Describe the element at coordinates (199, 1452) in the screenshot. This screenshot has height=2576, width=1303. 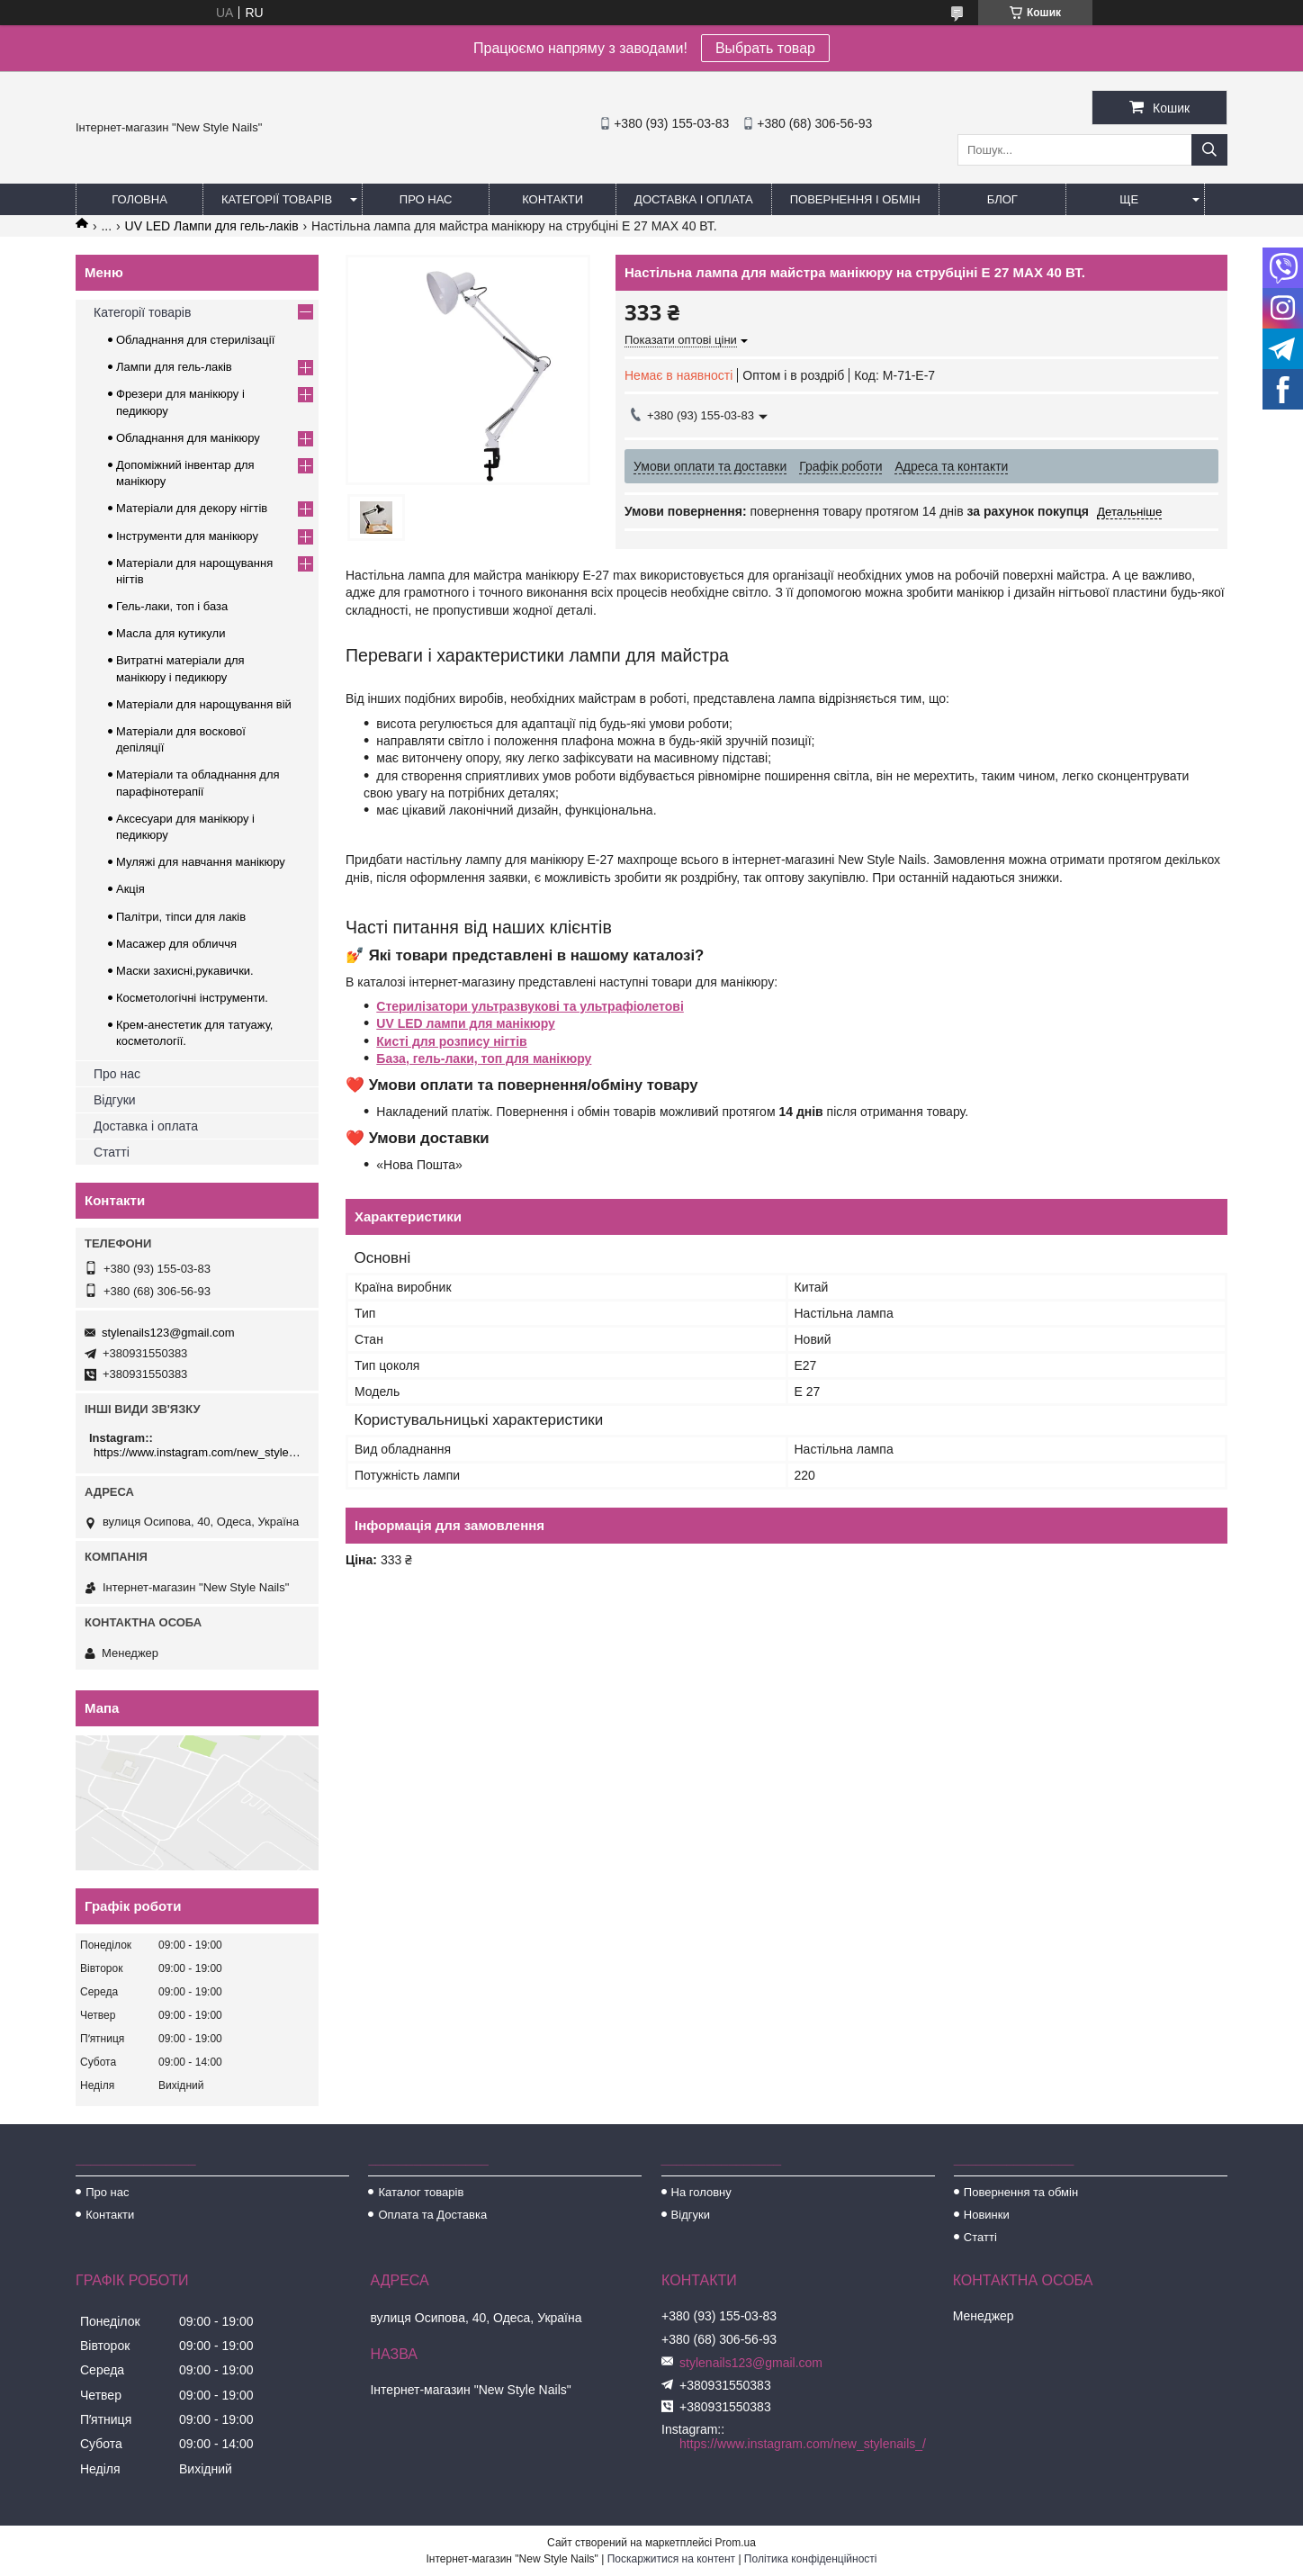
I see `https://www.instagram.com/new_stylenails_/` at that location.